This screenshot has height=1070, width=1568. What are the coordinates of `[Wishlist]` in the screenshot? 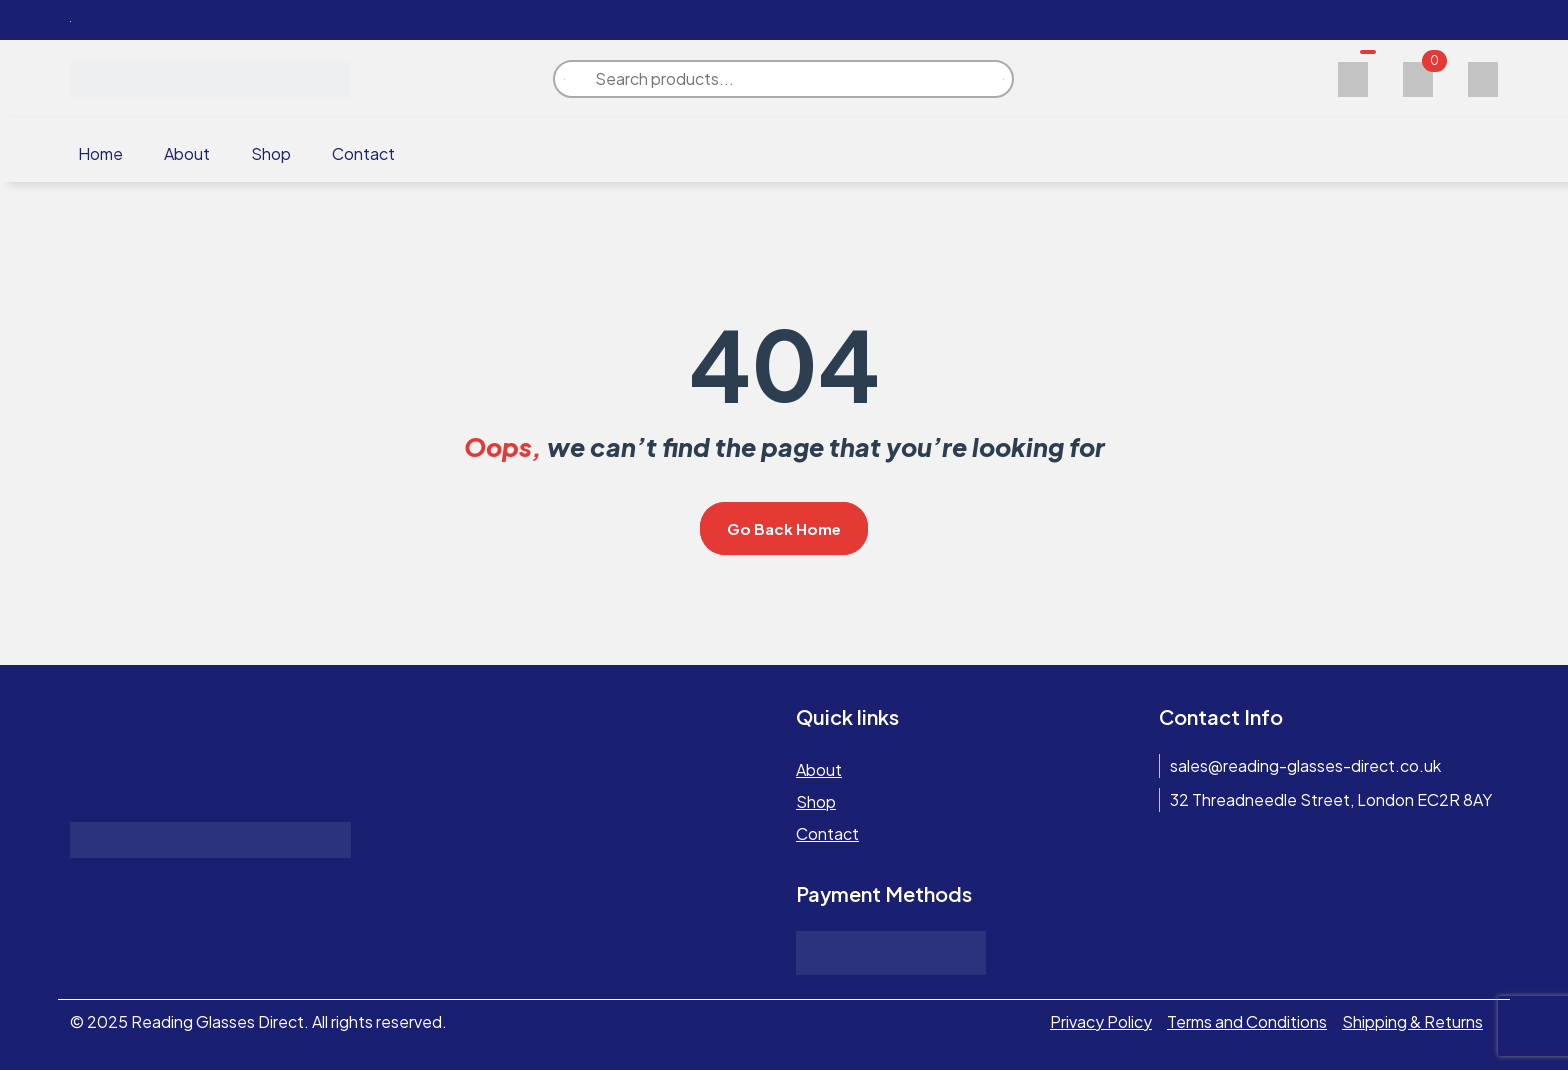 It's located at (1353, 76).